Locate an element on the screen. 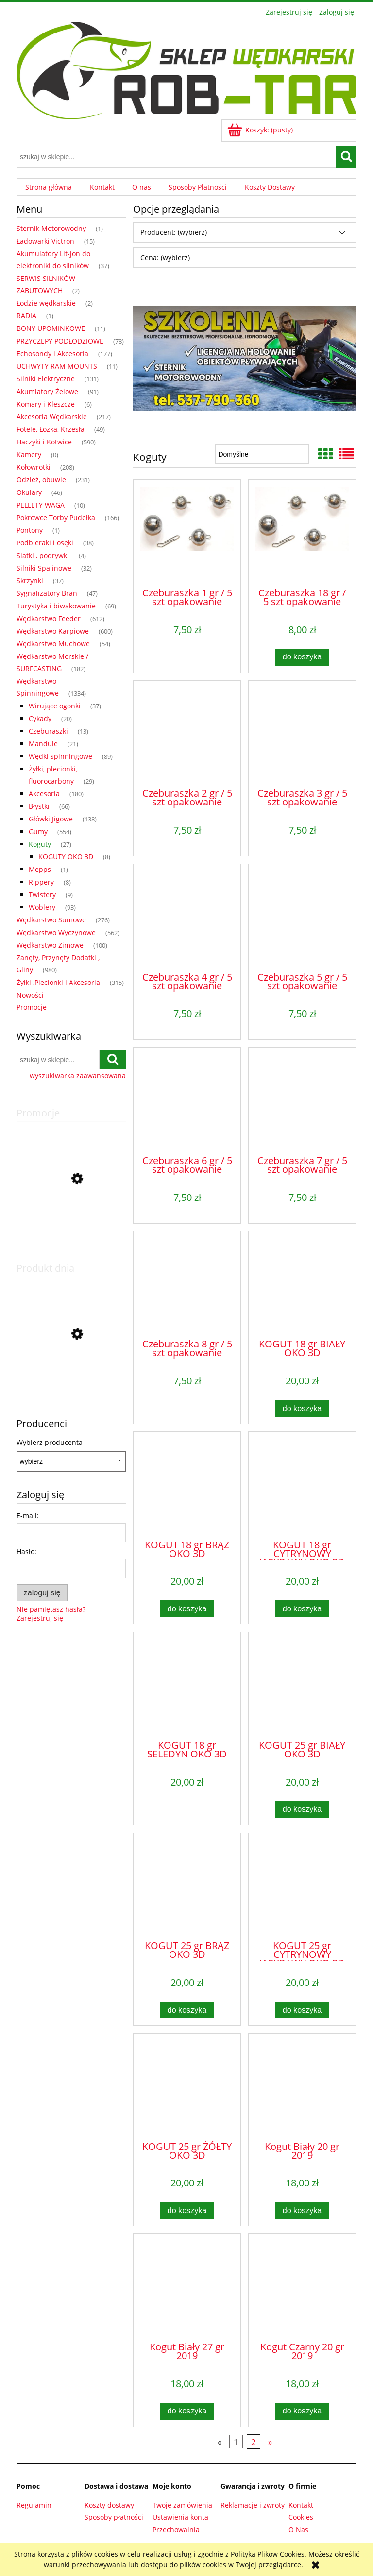 The image size is (373, 2576). [Przejdź do produktu Kogut Czarny 20 gr 2019] is located at coordinates (302, 2287).